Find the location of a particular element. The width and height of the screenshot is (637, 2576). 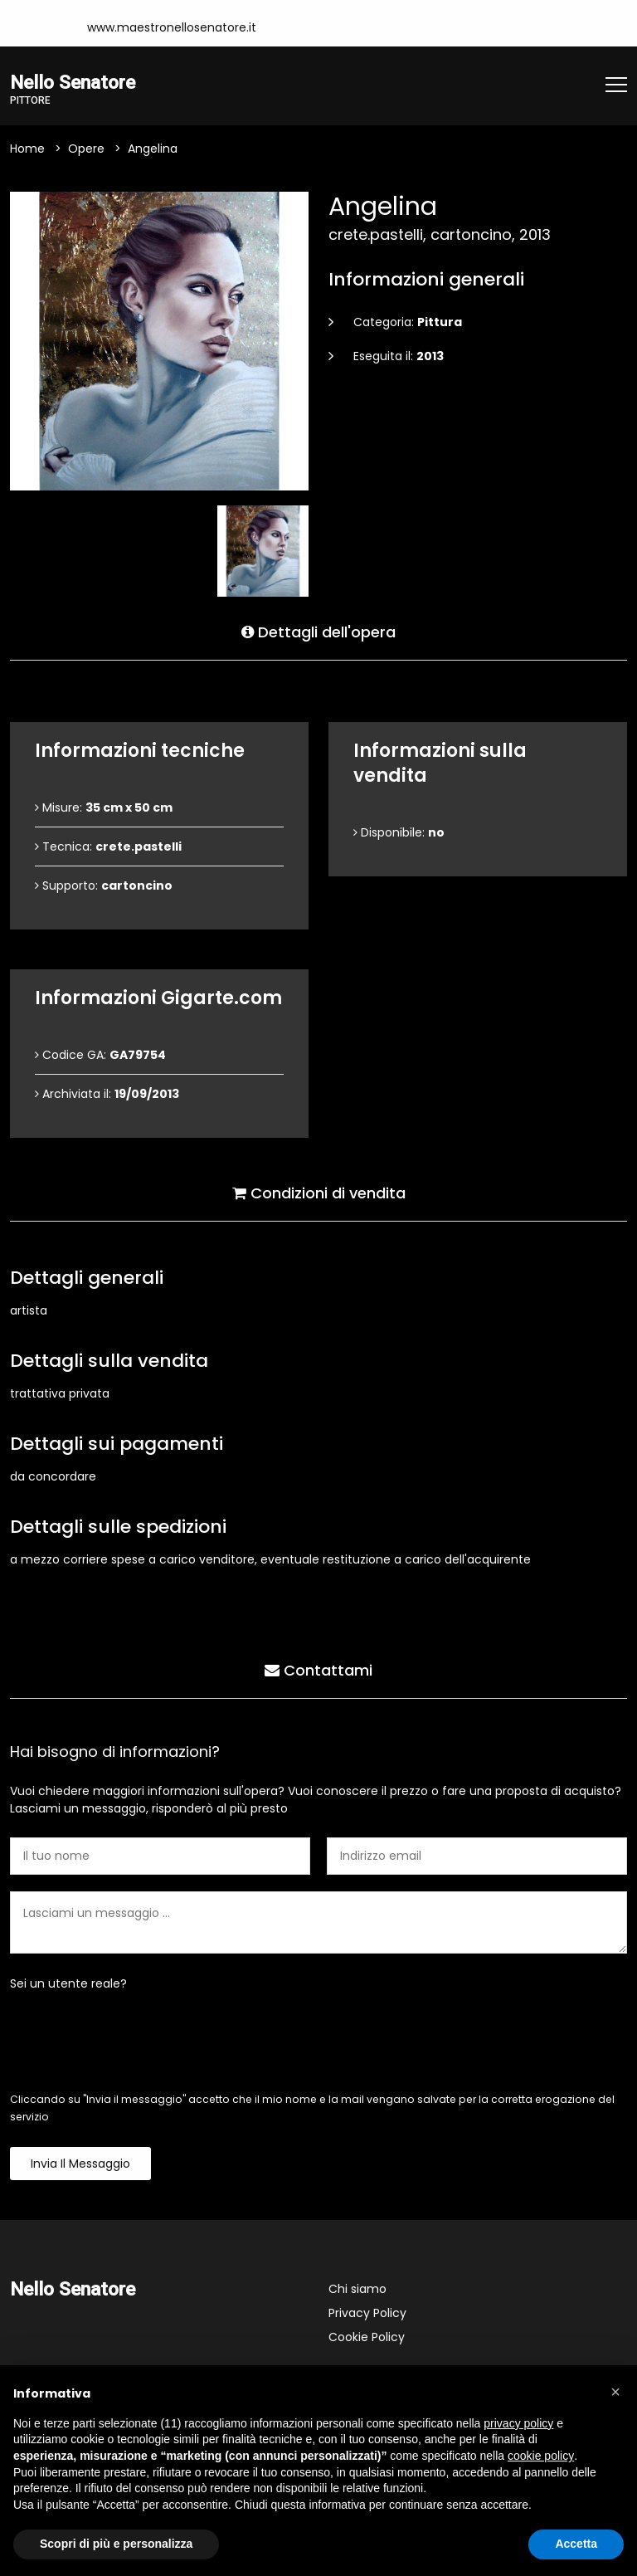

Sei un utente reale? is located at coordinates (68, 1983).